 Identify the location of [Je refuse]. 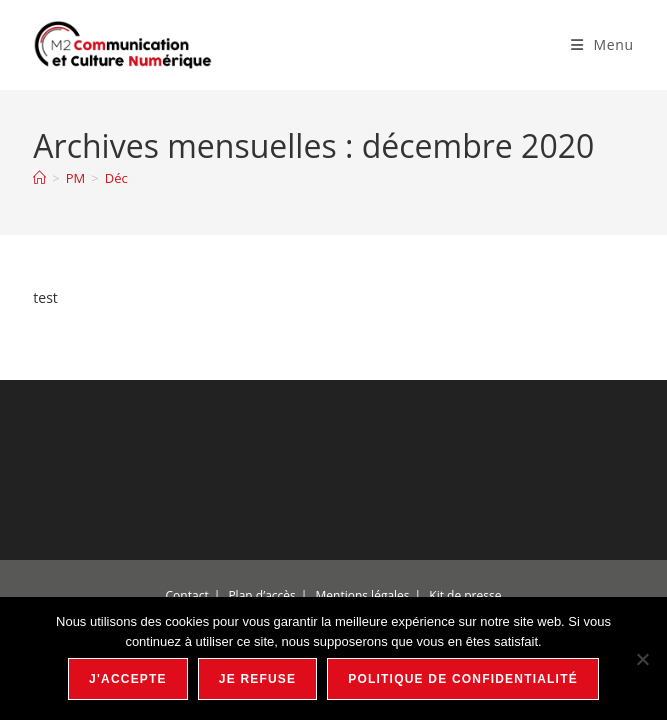
(642, 659).